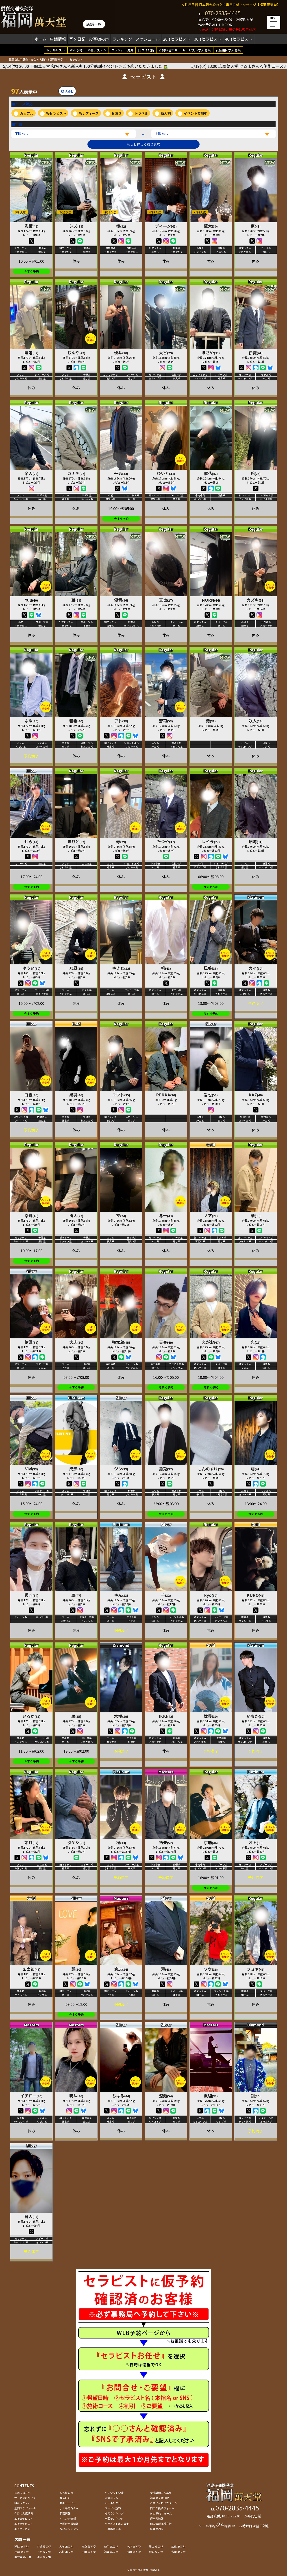 This screenshot has height=2576, width=287. Describe the element at coordinates (76, 473) in the screenshot. I see `カナデ` at that location.